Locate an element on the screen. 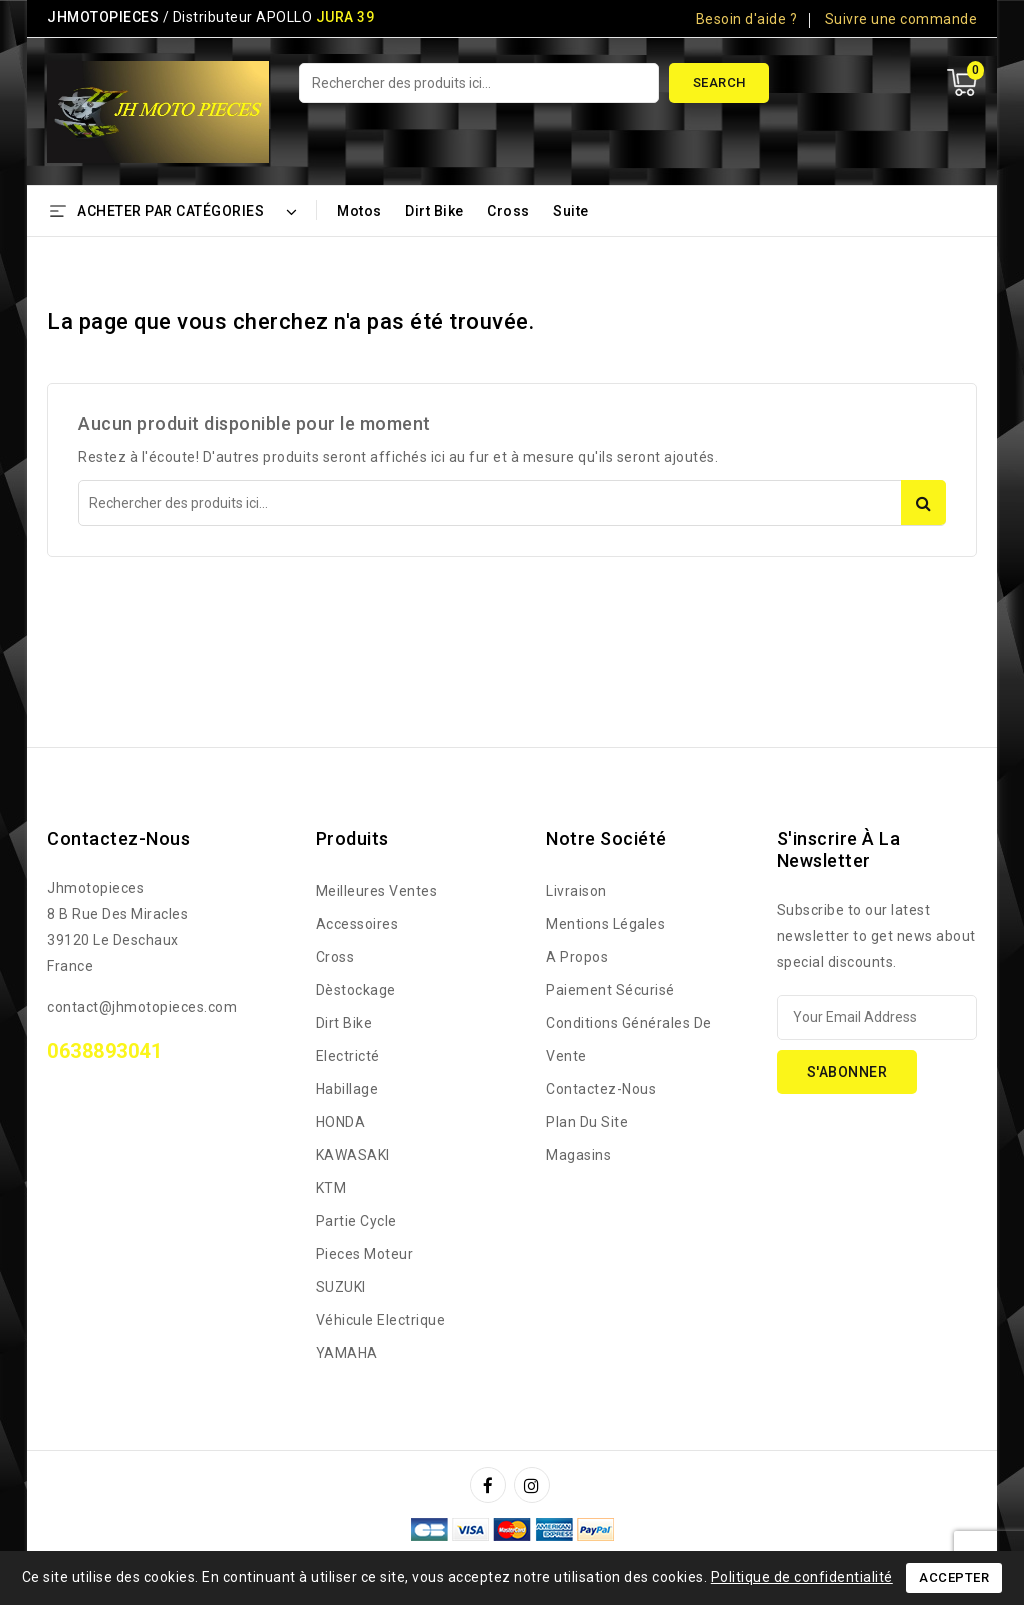 The height and width of the screenshot is (1605, 1024). Véhicule Electrique is located at coordinates (381, 1320).